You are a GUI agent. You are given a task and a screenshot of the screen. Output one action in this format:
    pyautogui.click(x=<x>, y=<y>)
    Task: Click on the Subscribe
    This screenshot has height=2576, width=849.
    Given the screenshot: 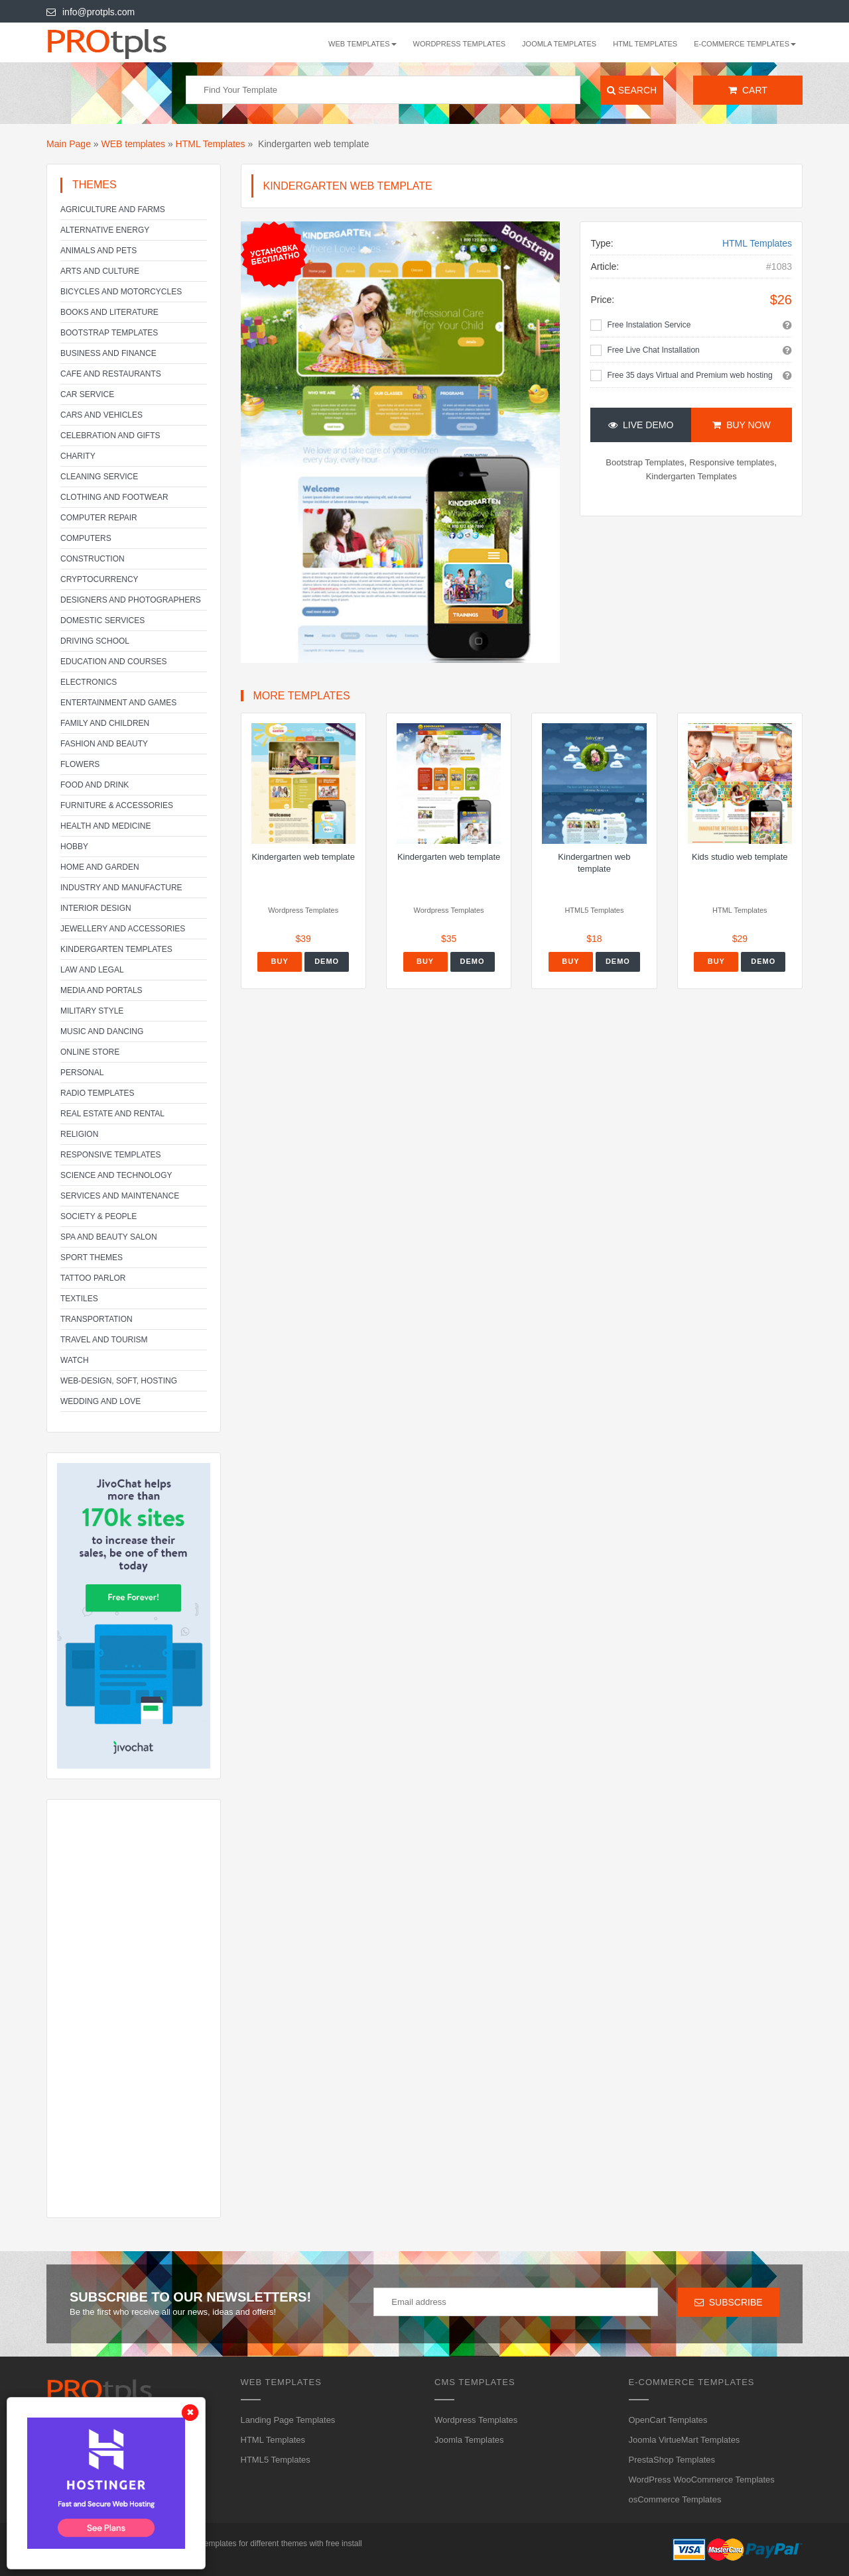 What is the action you would take?
    pyautogui.click(x=728, y=2302)
    